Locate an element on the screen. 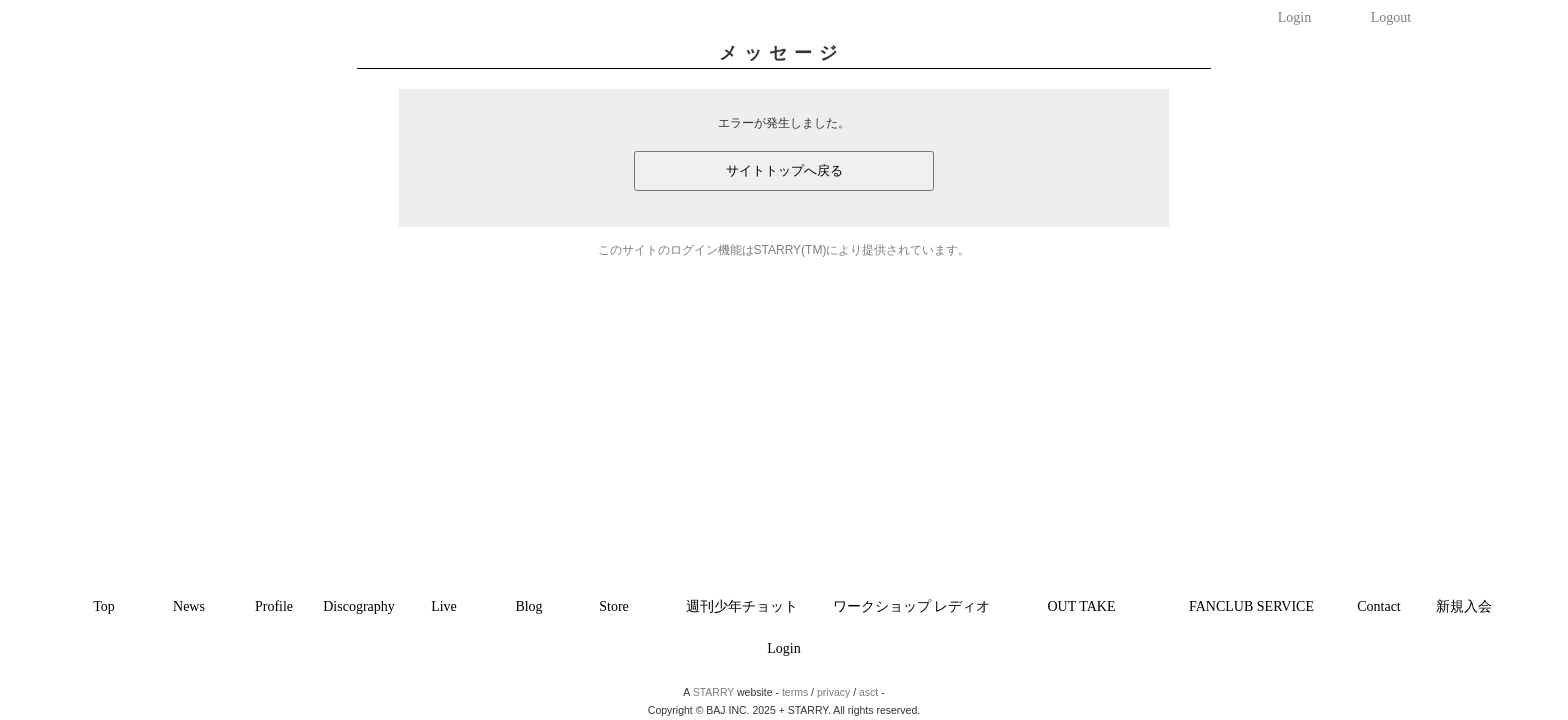 This screenshot has height=720, width=1568. Contact is located at coordinates (1379, 606).